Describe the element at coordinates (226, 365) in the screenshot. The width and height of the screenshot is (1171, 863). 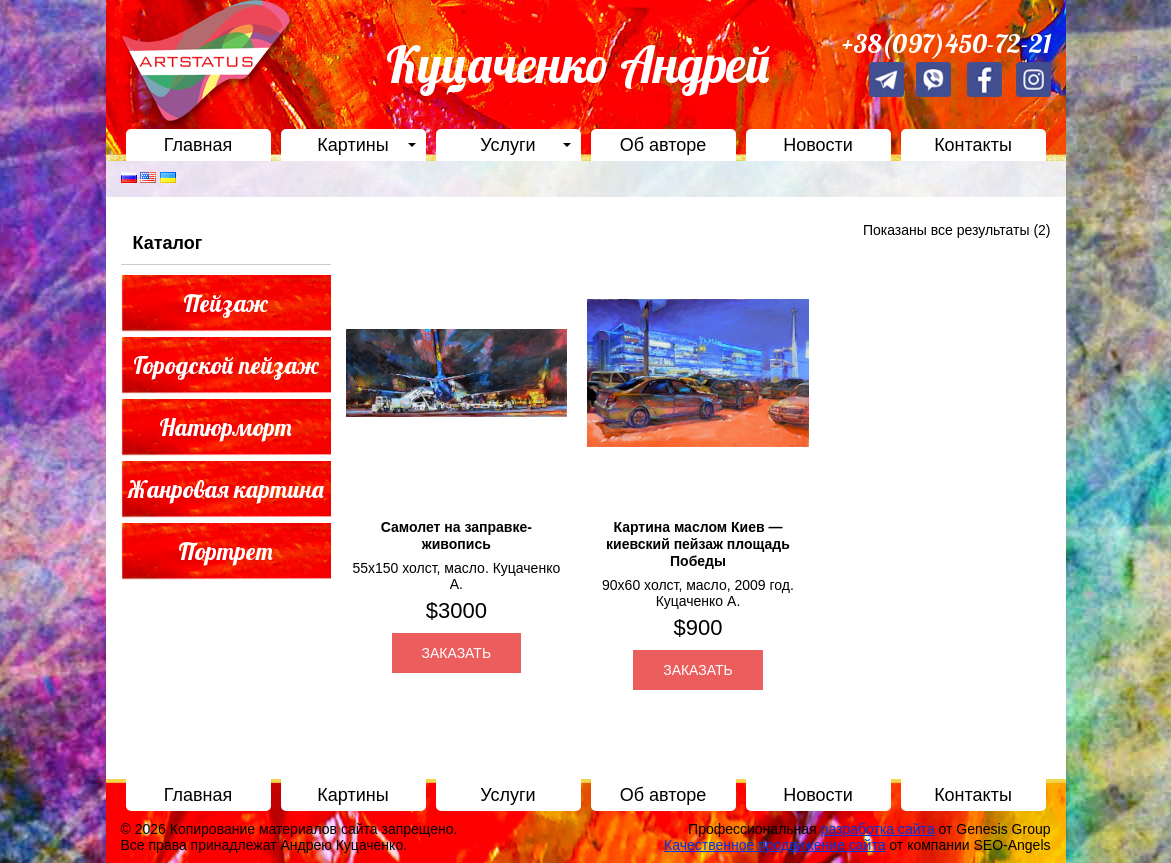
I see `Городской пейзаж` at that location.